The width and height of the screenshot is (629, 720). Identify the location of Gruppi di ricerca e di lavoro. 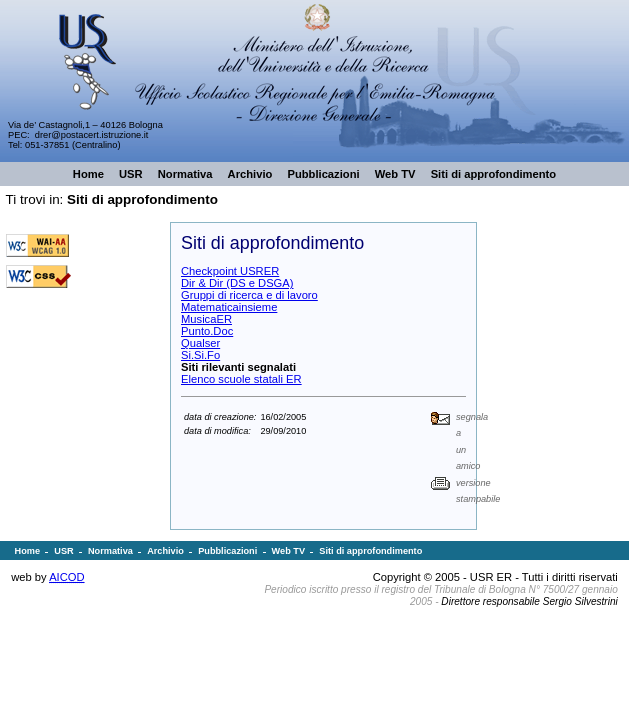
(249, 295).